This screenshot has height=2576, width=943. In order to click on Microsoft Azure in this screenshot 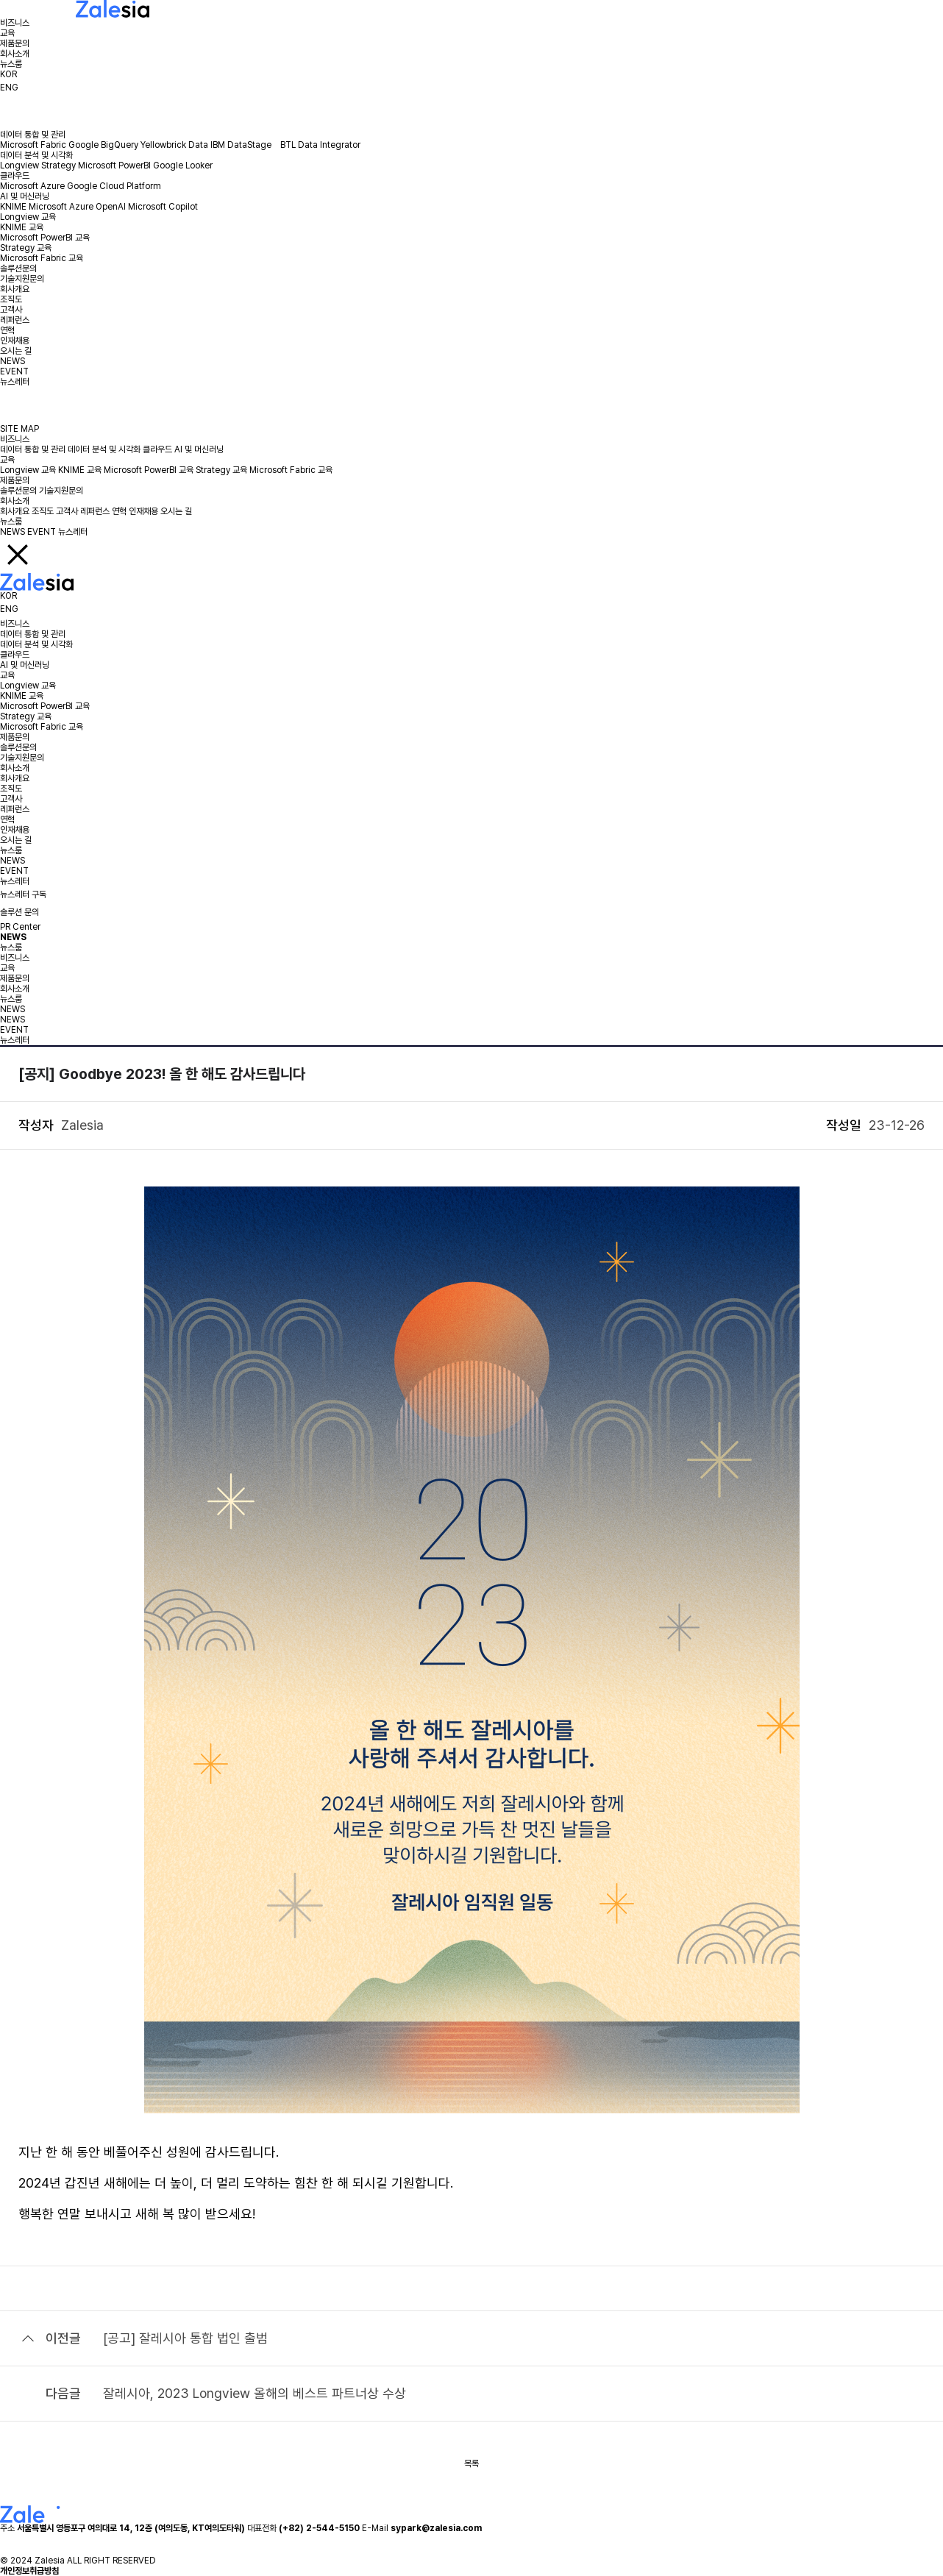, I will do `click(32, 186)`.